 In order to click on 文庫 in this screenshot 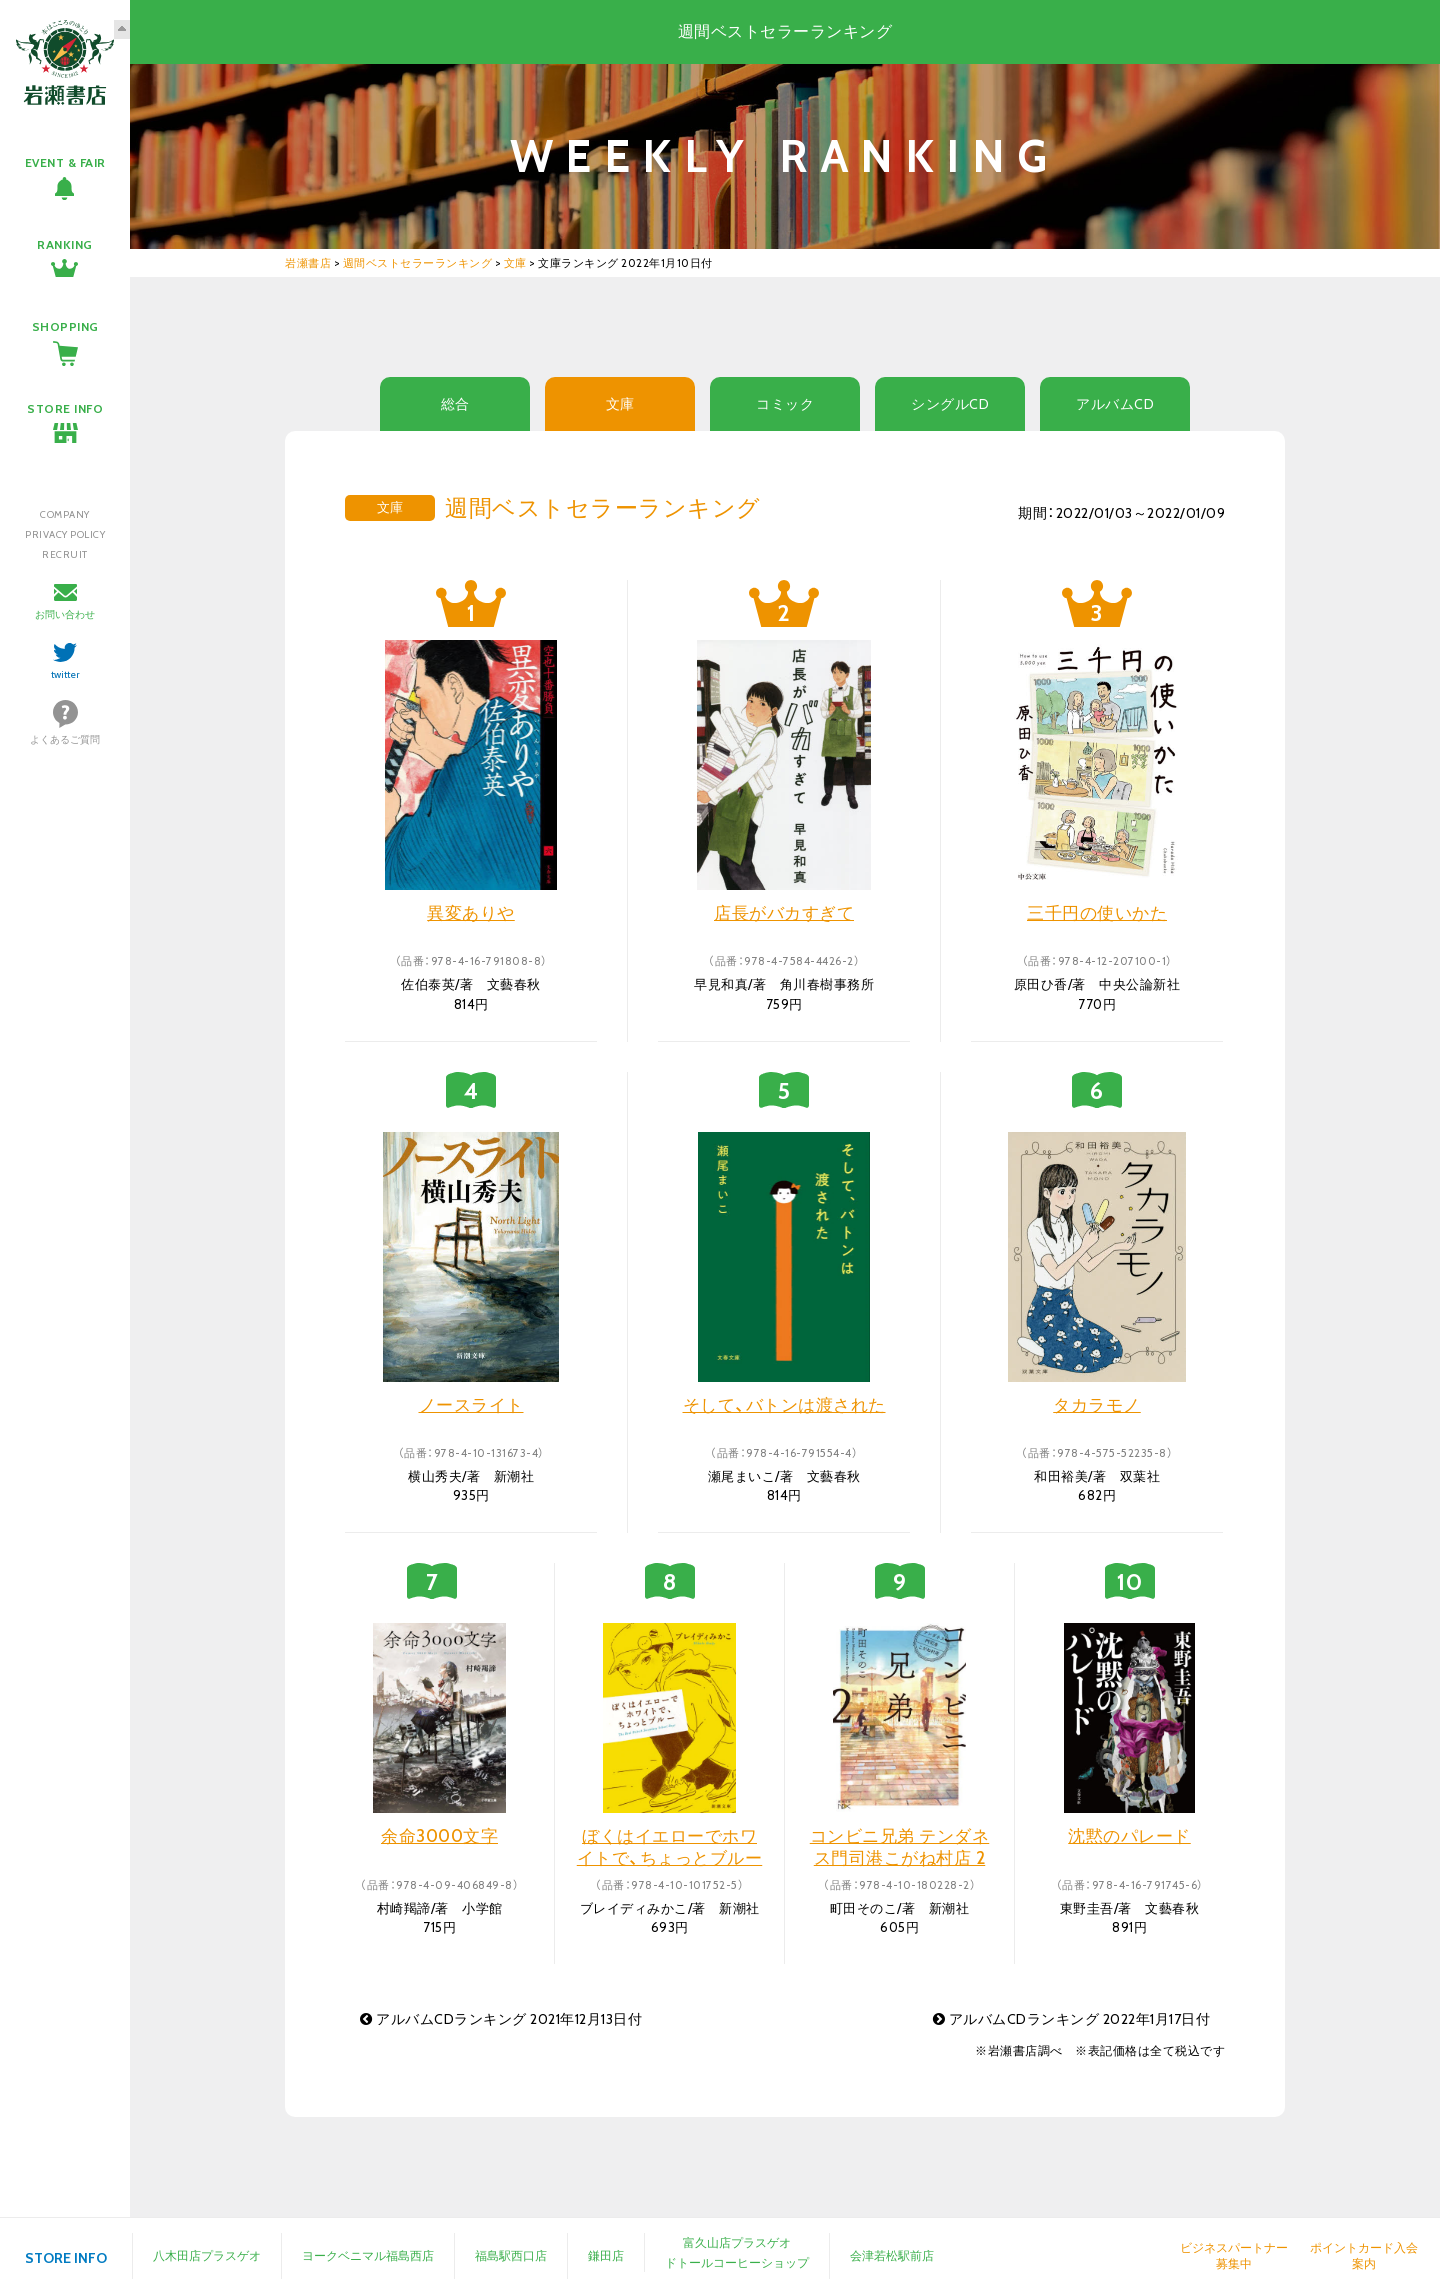, I will do `click(620, 404)`.